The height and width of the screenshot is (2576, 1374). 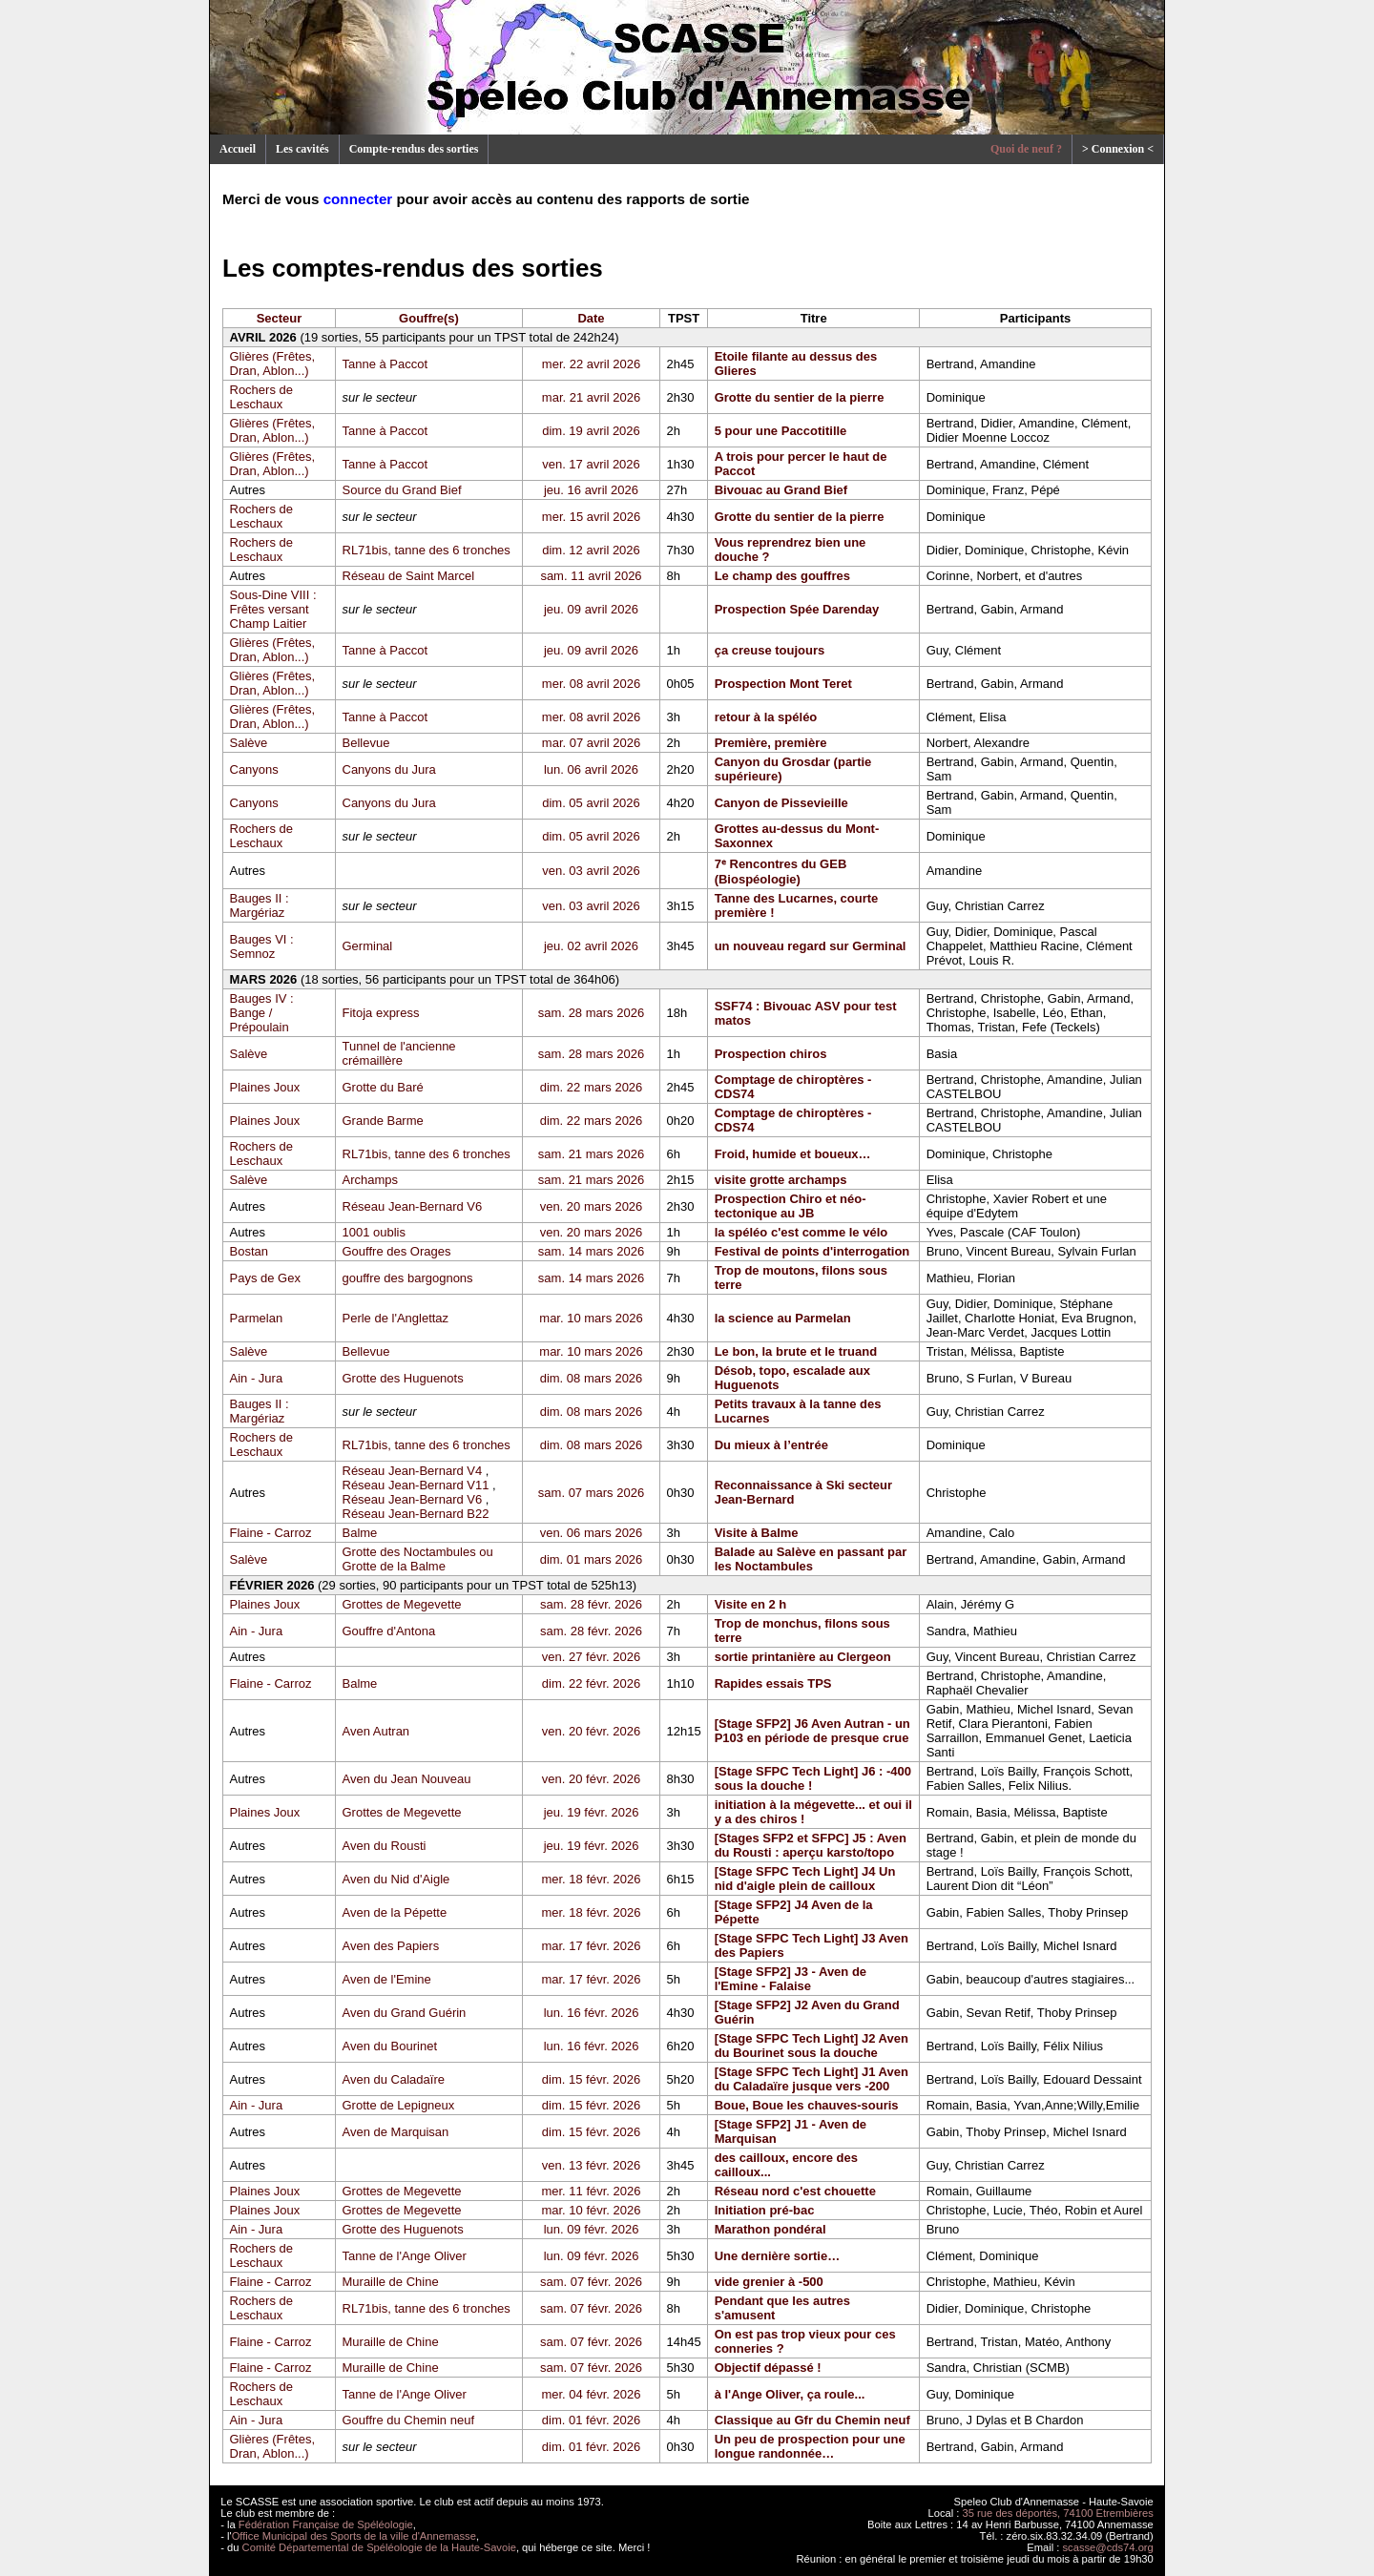 I want to click on Prospection Spée Darenday, so click(x=797, y=609).